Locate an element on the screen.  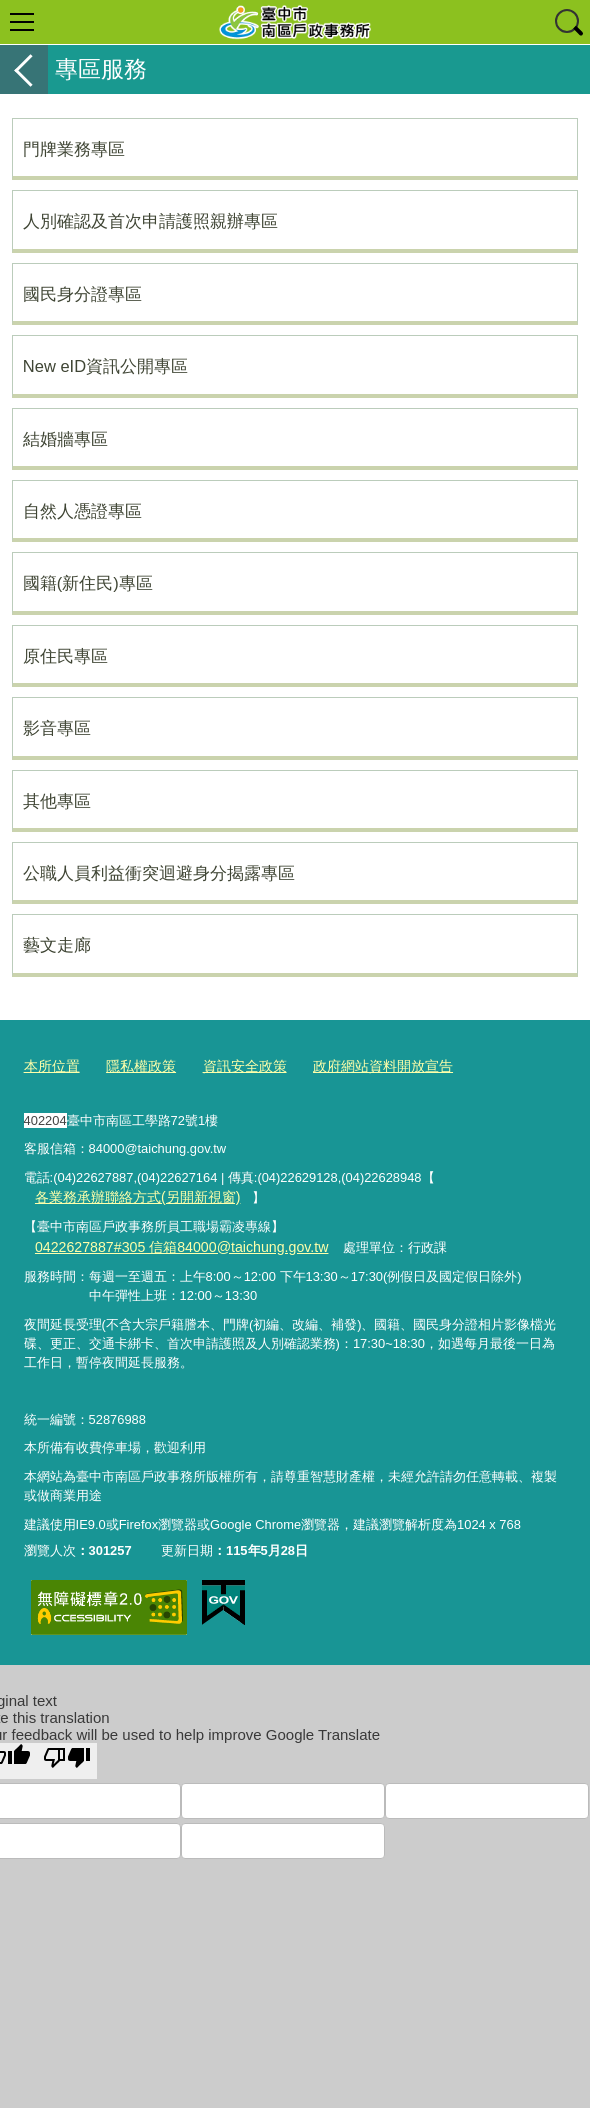
New eID資訊公開專區 is located at coordinates (105, 366).